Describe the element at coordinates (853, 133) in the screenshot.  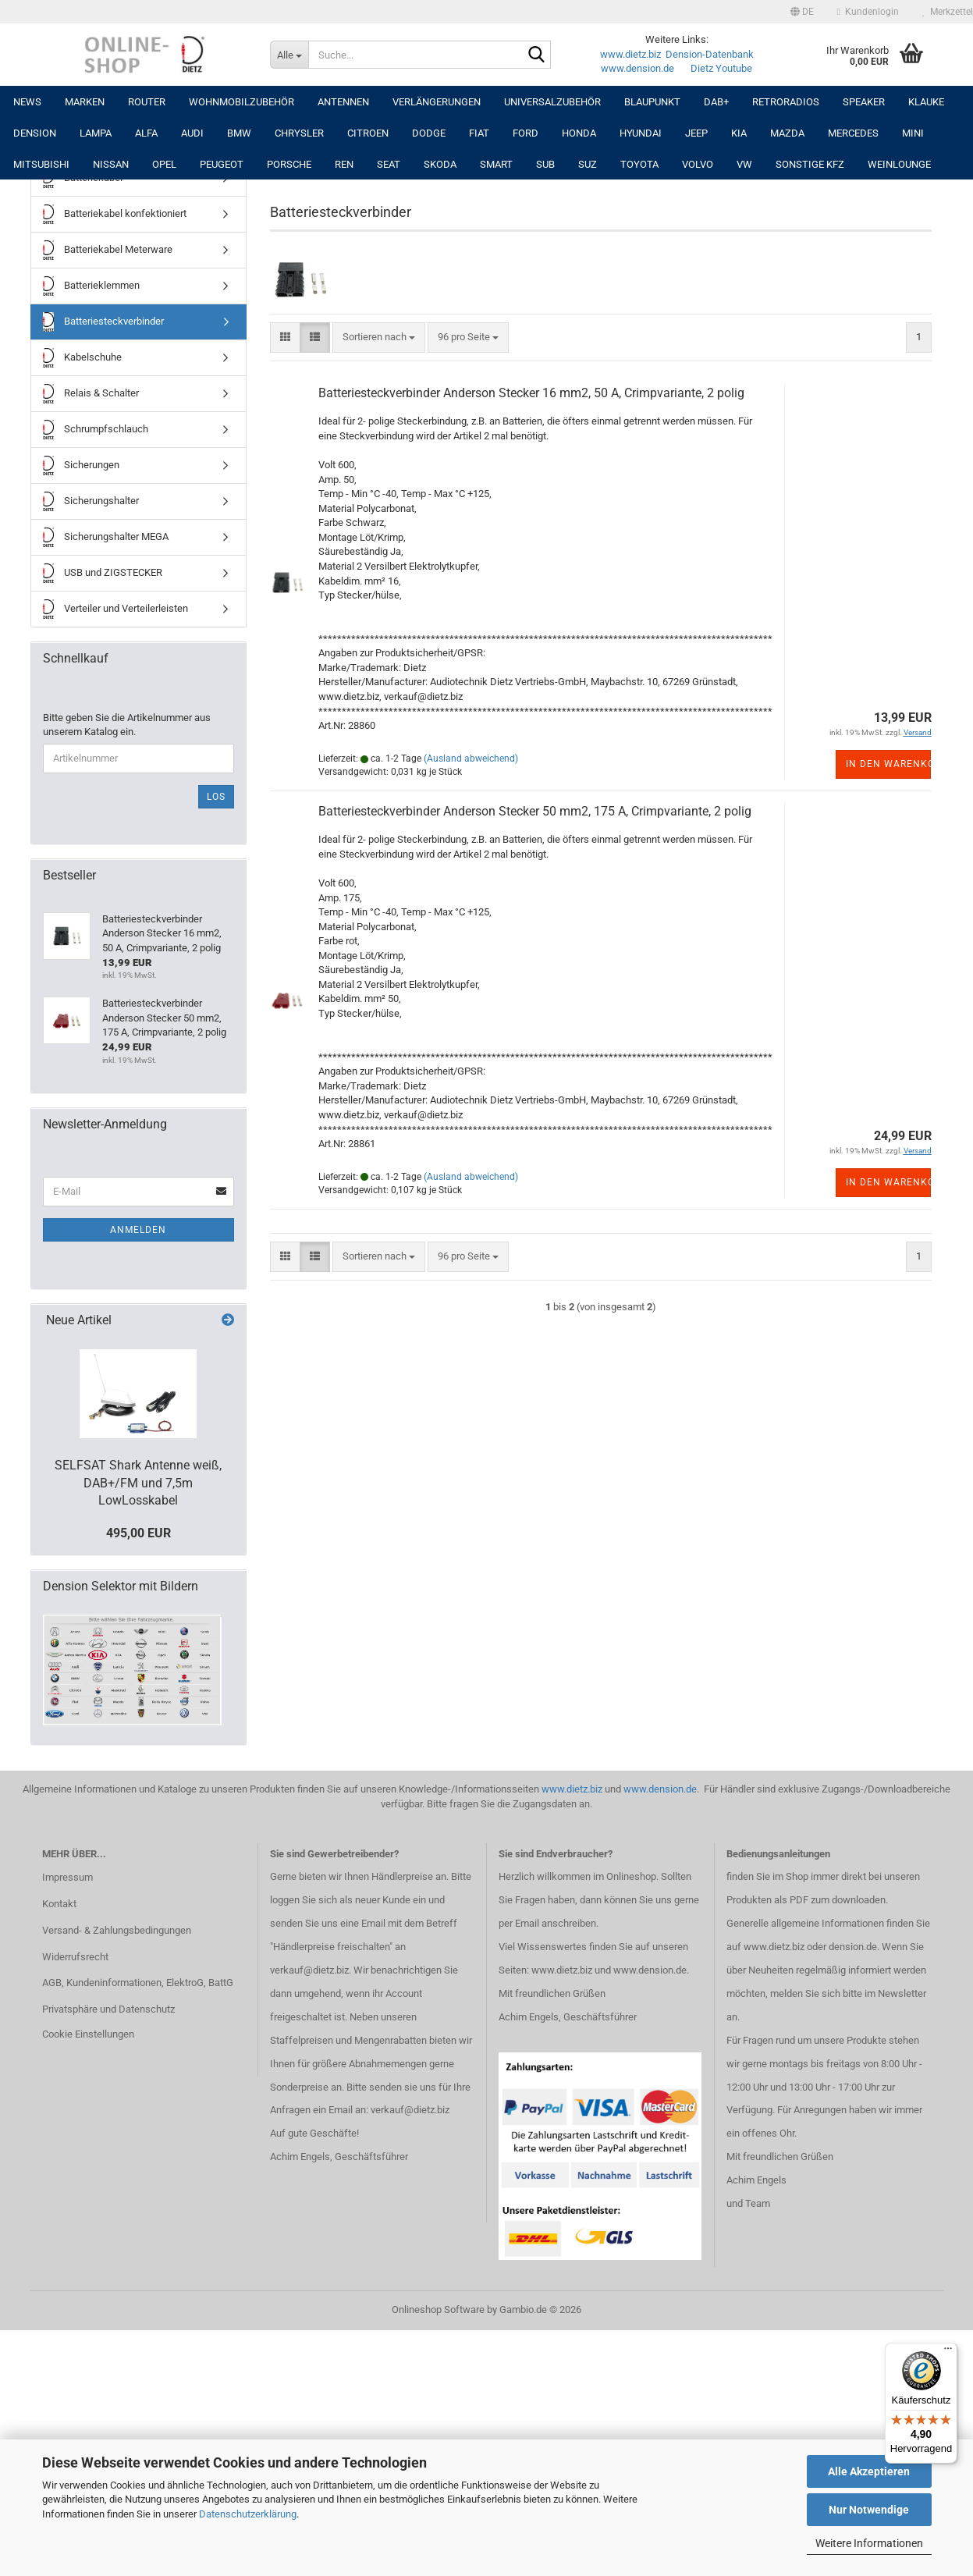
I see `MERCEDES` at that location.